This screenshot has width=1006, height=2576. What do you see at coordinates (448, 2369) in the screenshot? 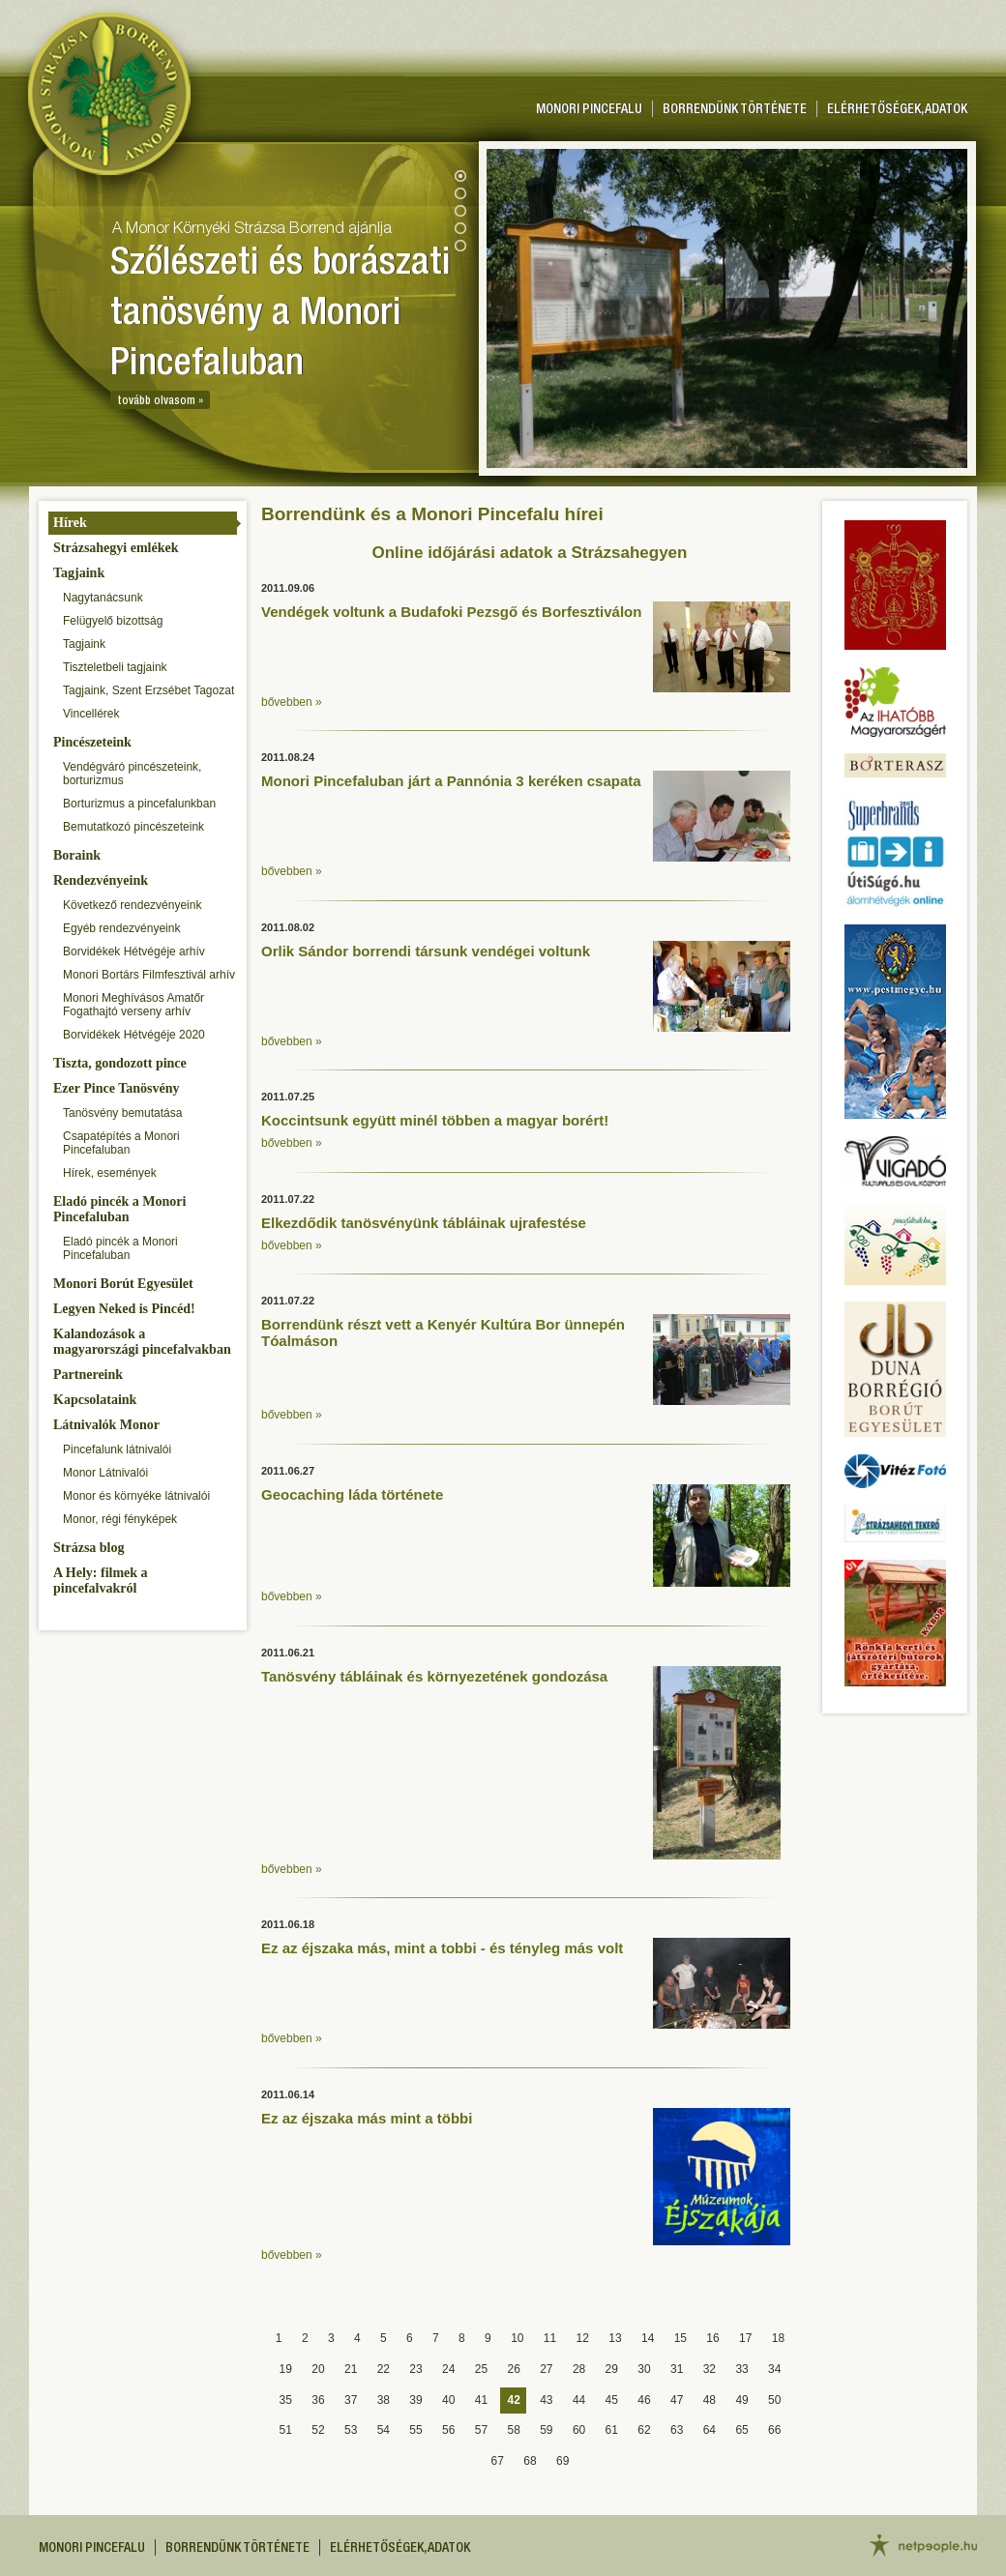
I see `24` at bounding box center [448, 2369].